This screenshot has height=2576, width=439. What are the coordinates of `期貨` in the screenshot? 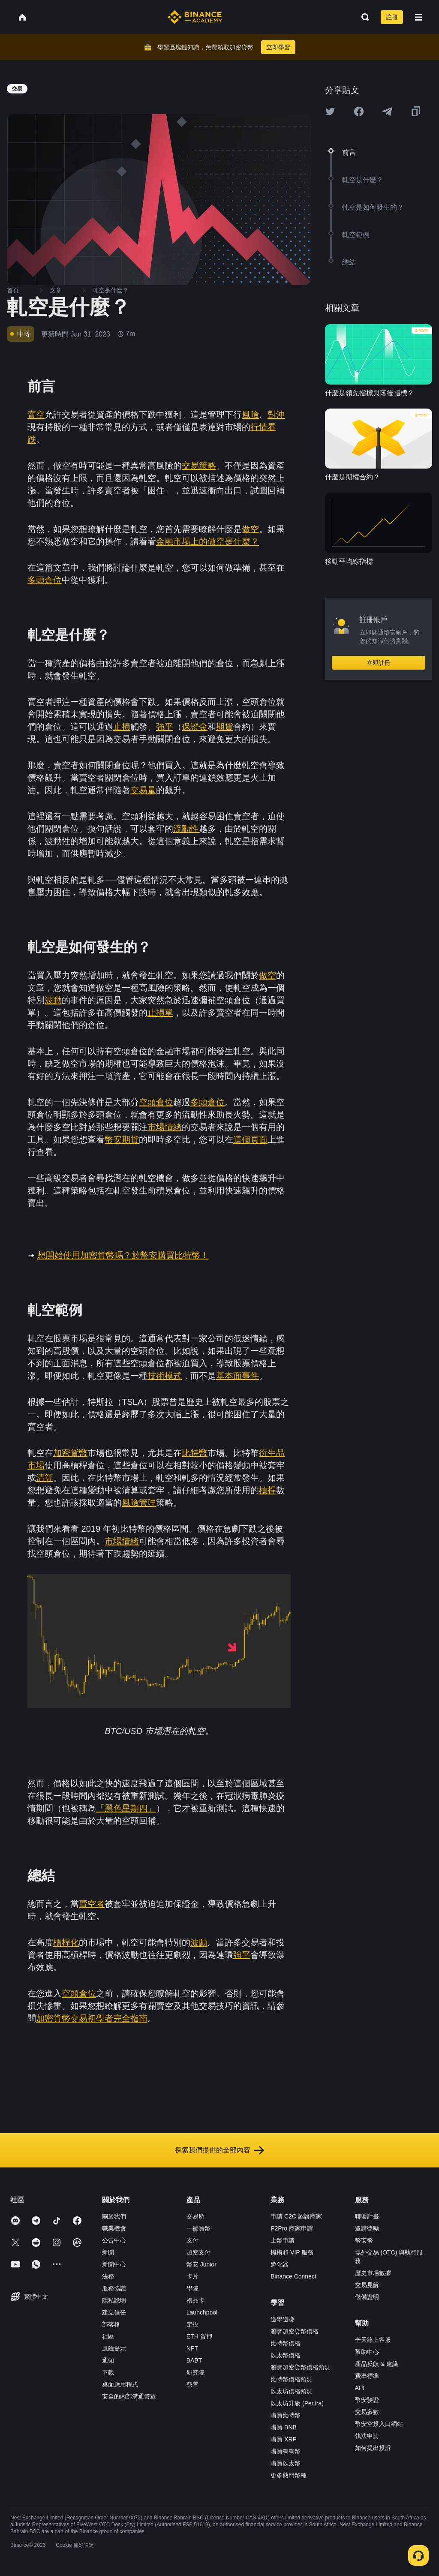 It's located at (224, 726).